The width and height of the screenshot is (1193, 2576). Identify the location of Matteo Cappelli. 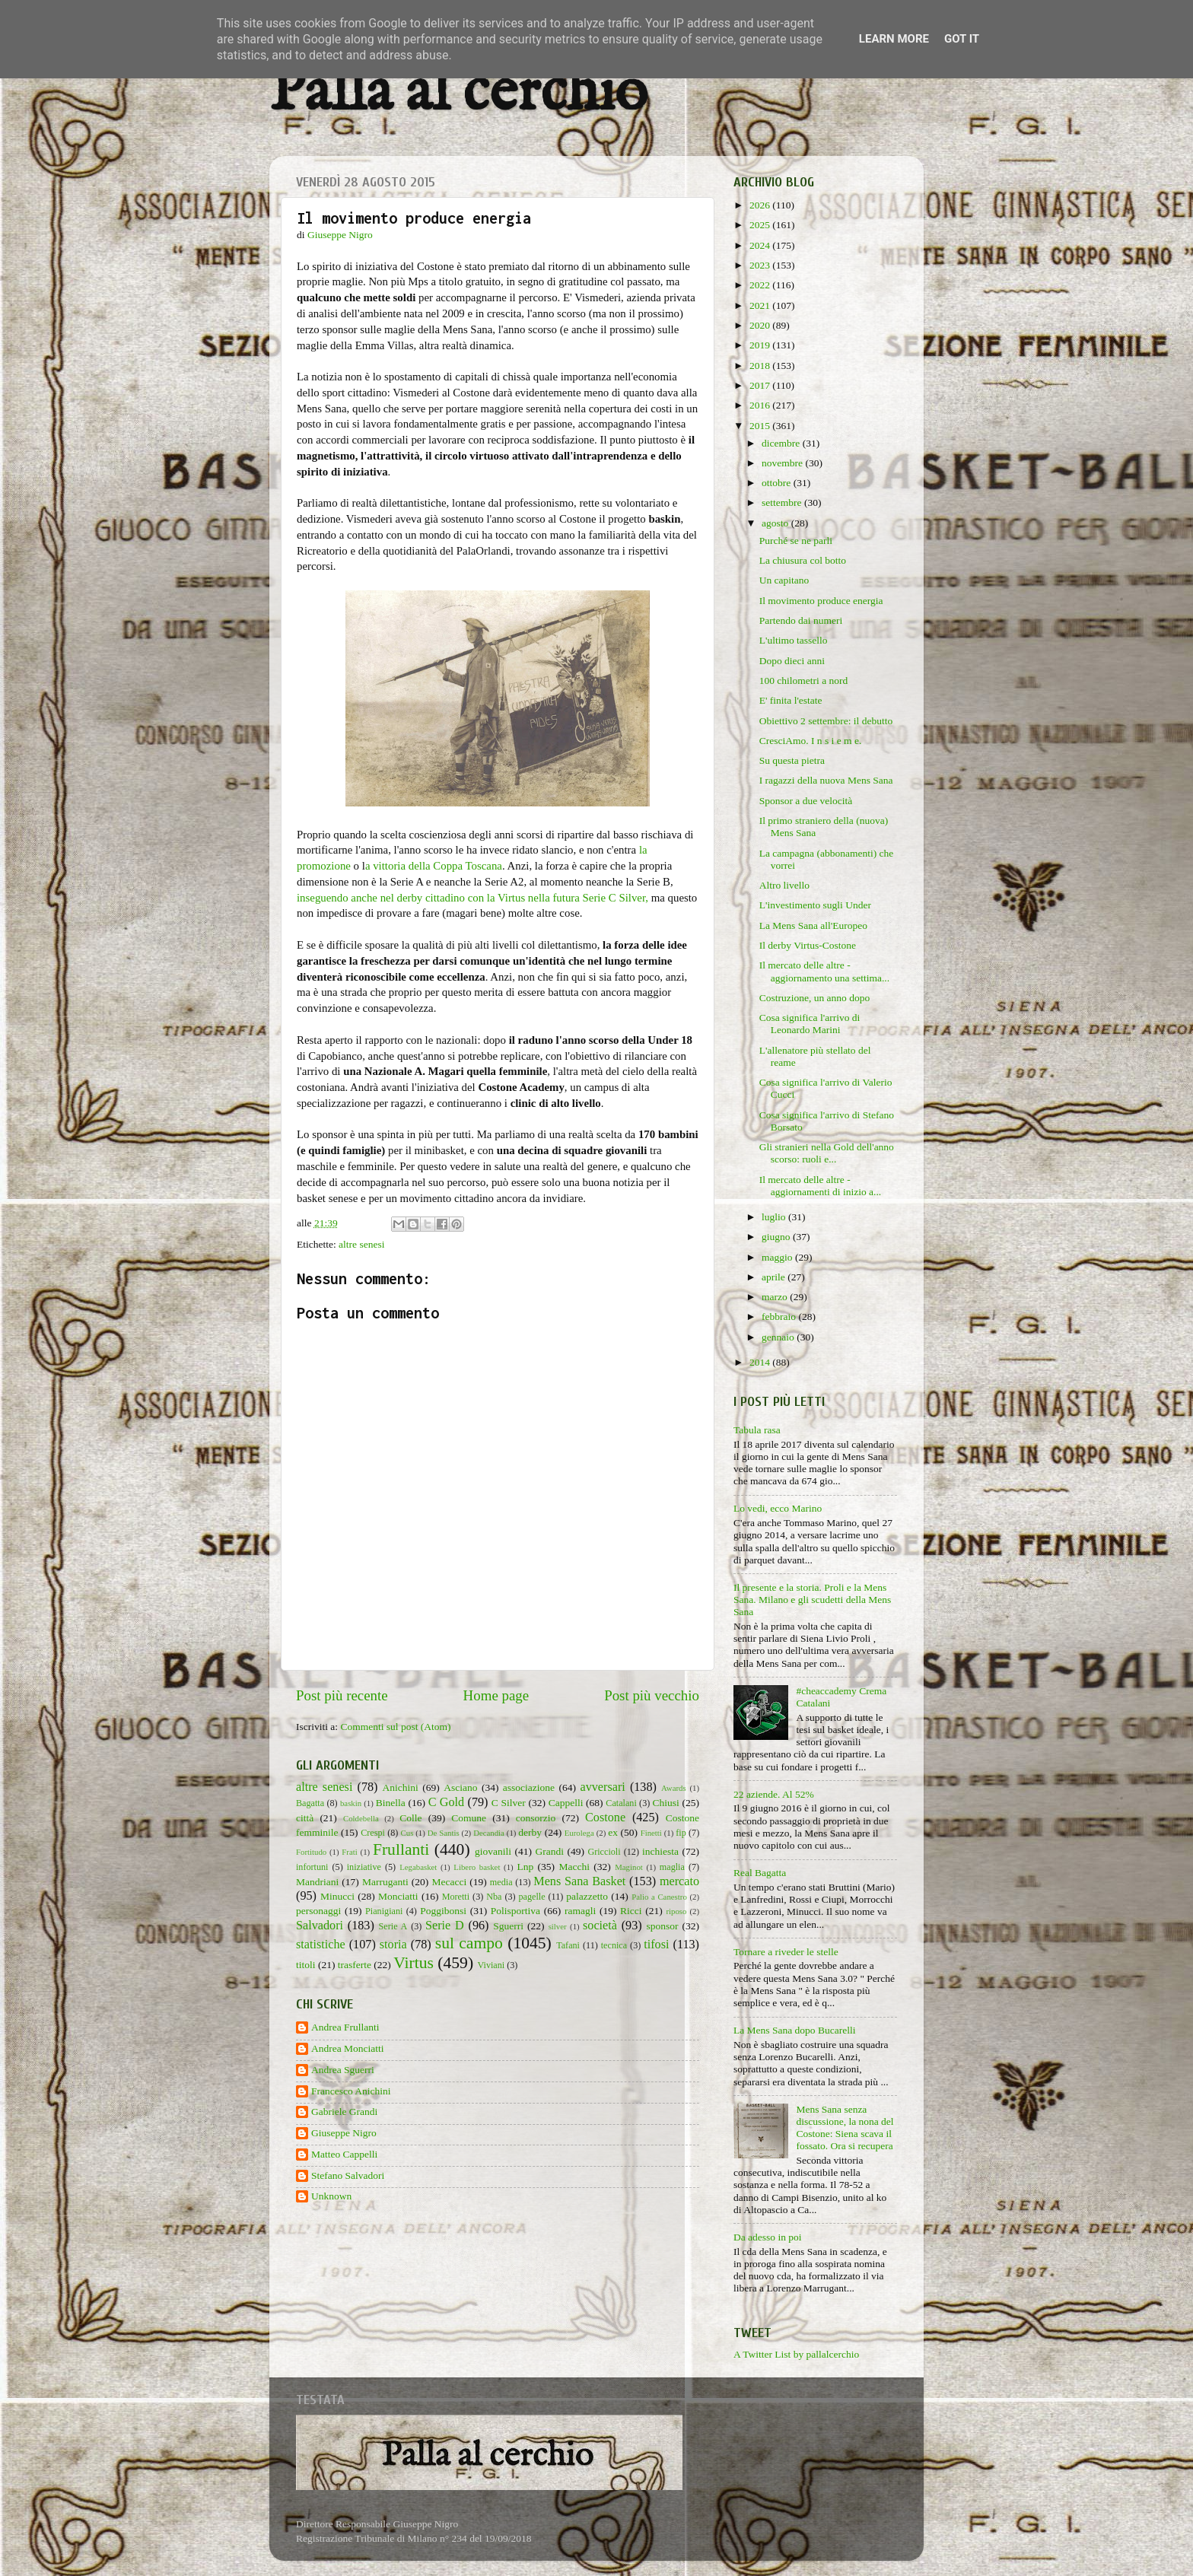
(344, 2154).